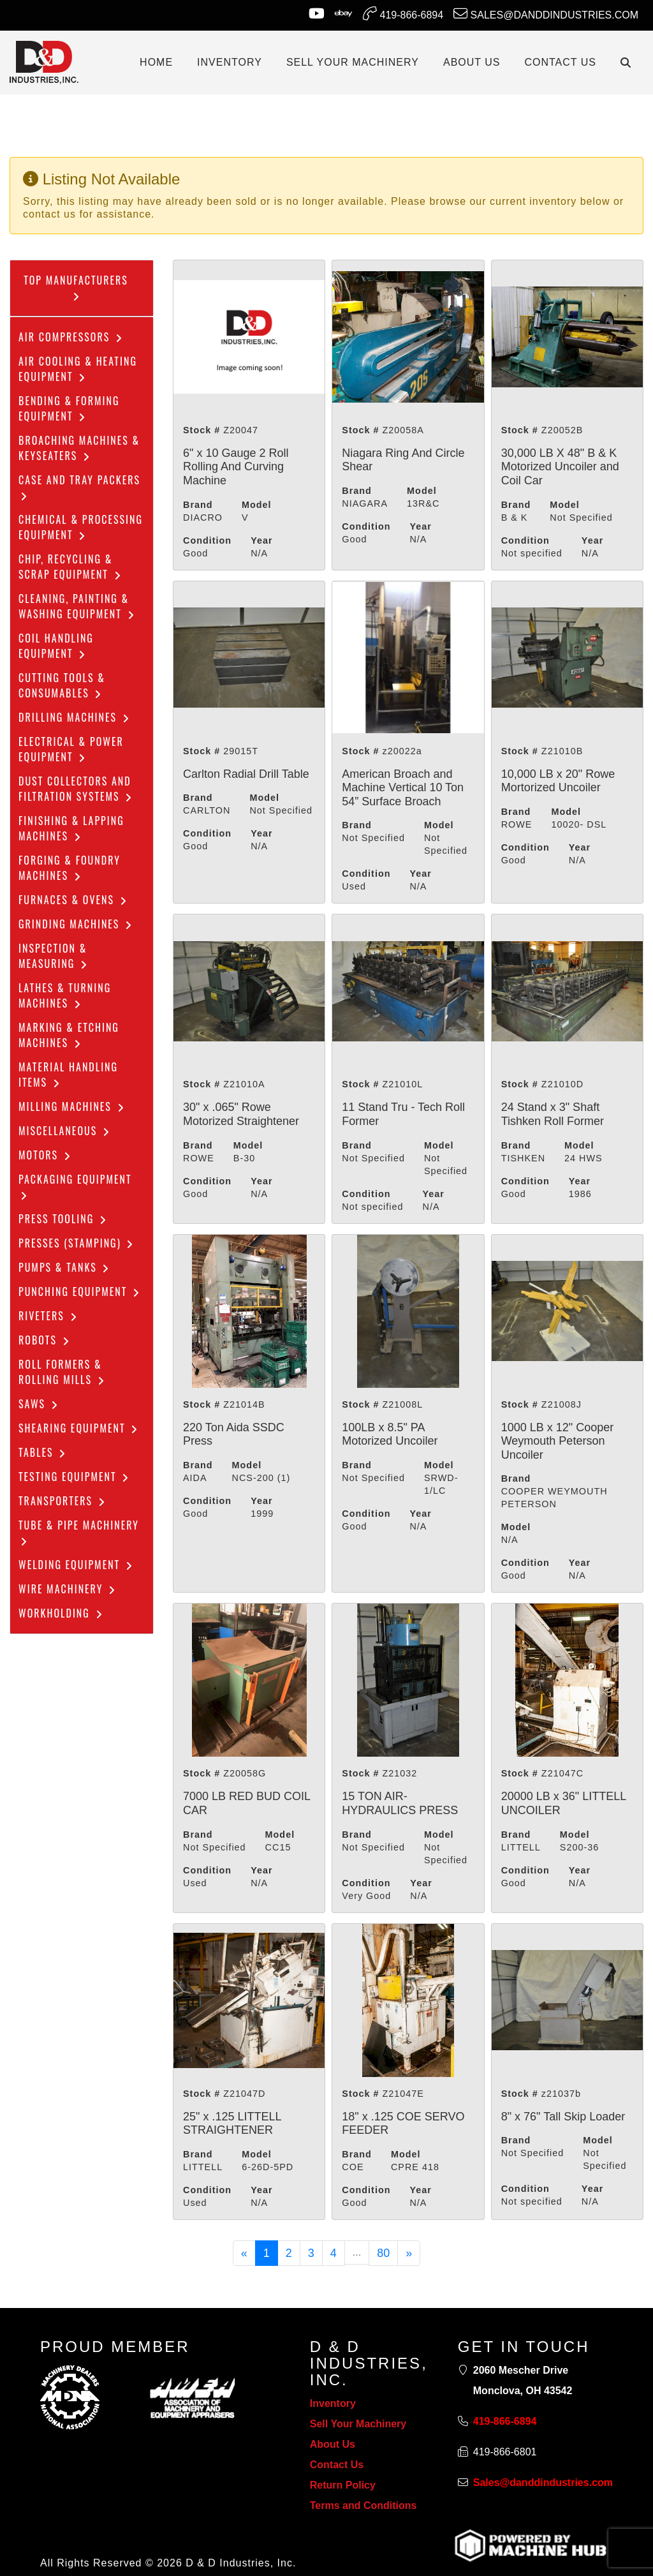  Describe the element at coordinates (472, 62) in the screenshot. I see `ABOUT US` at that location.